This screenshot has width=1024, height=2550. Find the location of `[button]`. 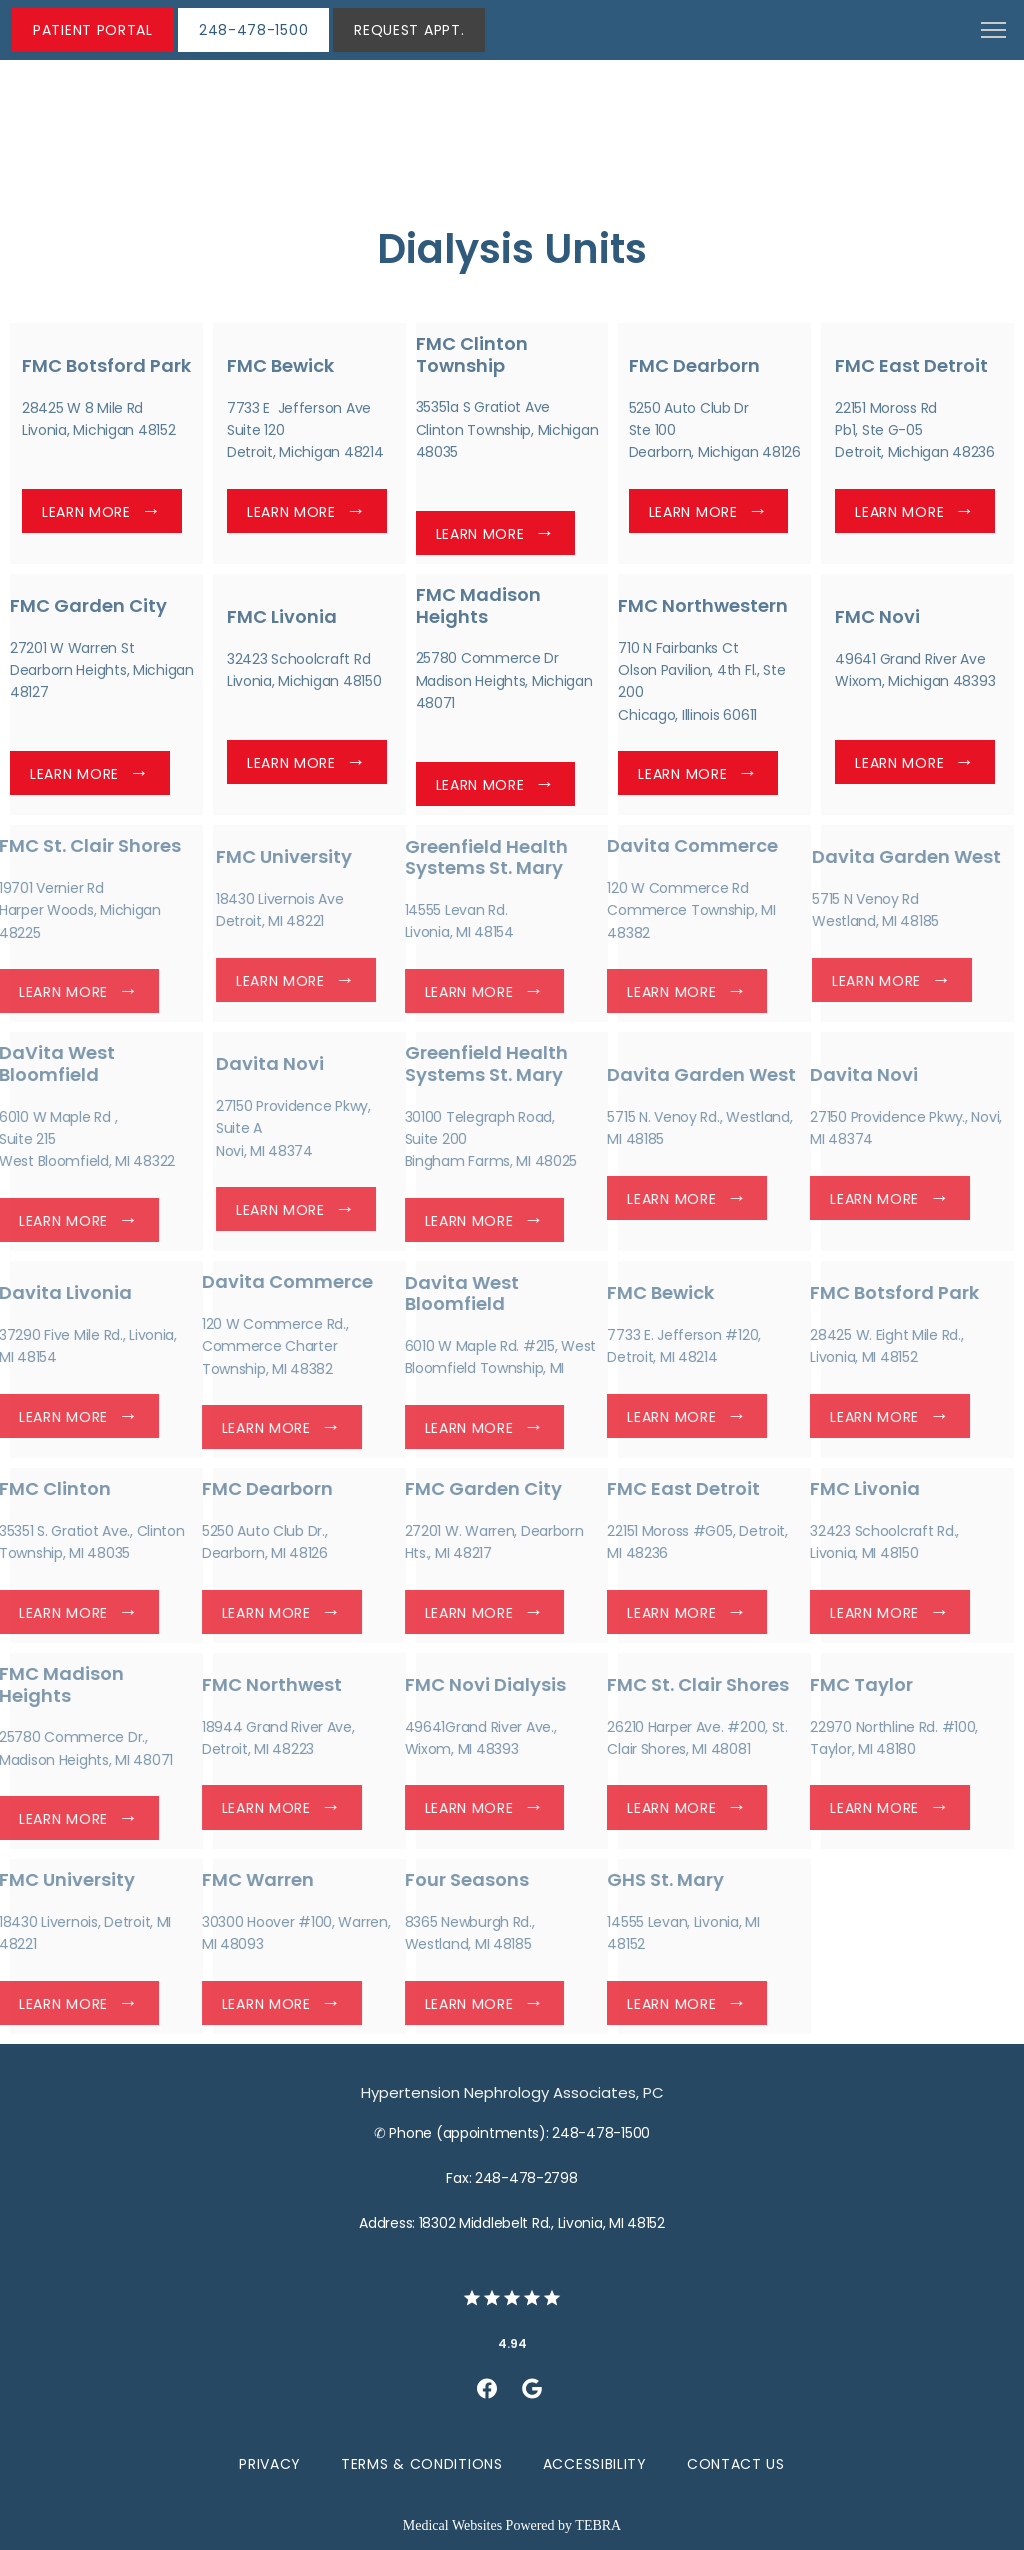

[button] is located at coordinates (994, 32).